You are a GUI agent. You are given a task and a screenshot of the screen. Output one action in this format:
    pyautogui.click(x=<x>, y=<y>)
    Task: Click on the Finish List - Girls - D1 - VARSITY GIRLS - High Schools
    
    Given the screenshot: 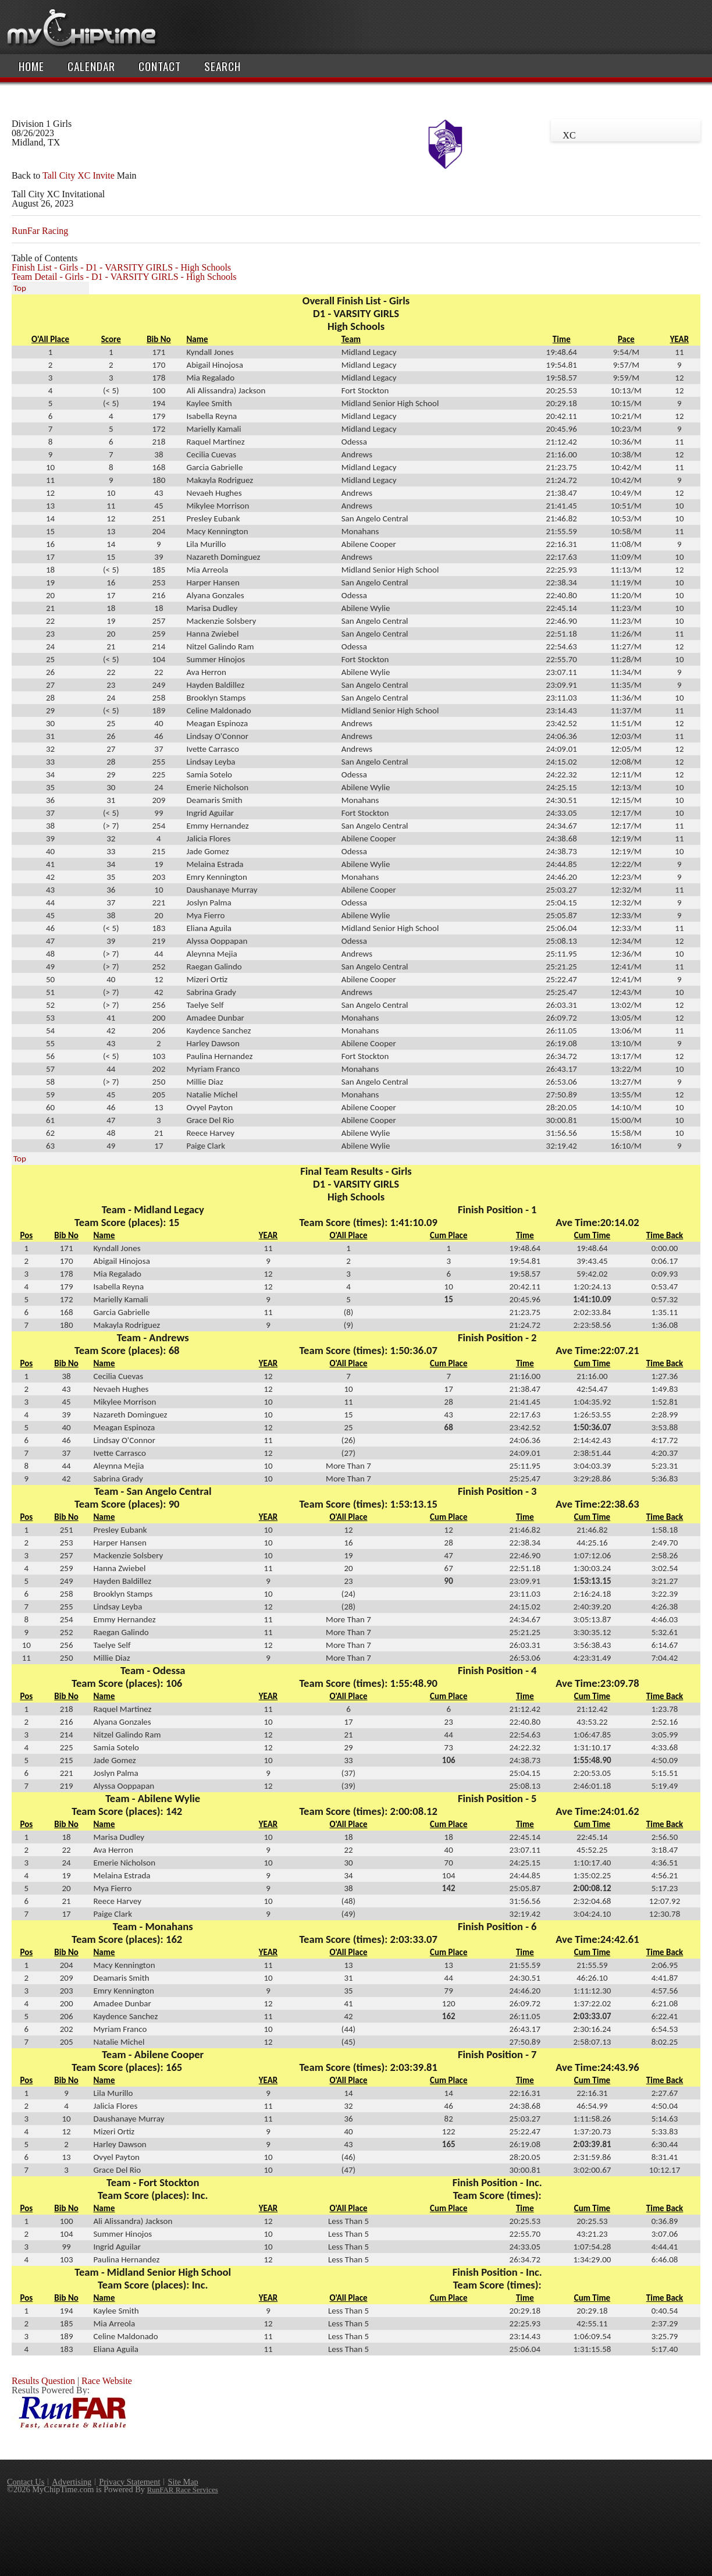 What is the action you would take?
    pyautogui.click(x=121, y=267)
    